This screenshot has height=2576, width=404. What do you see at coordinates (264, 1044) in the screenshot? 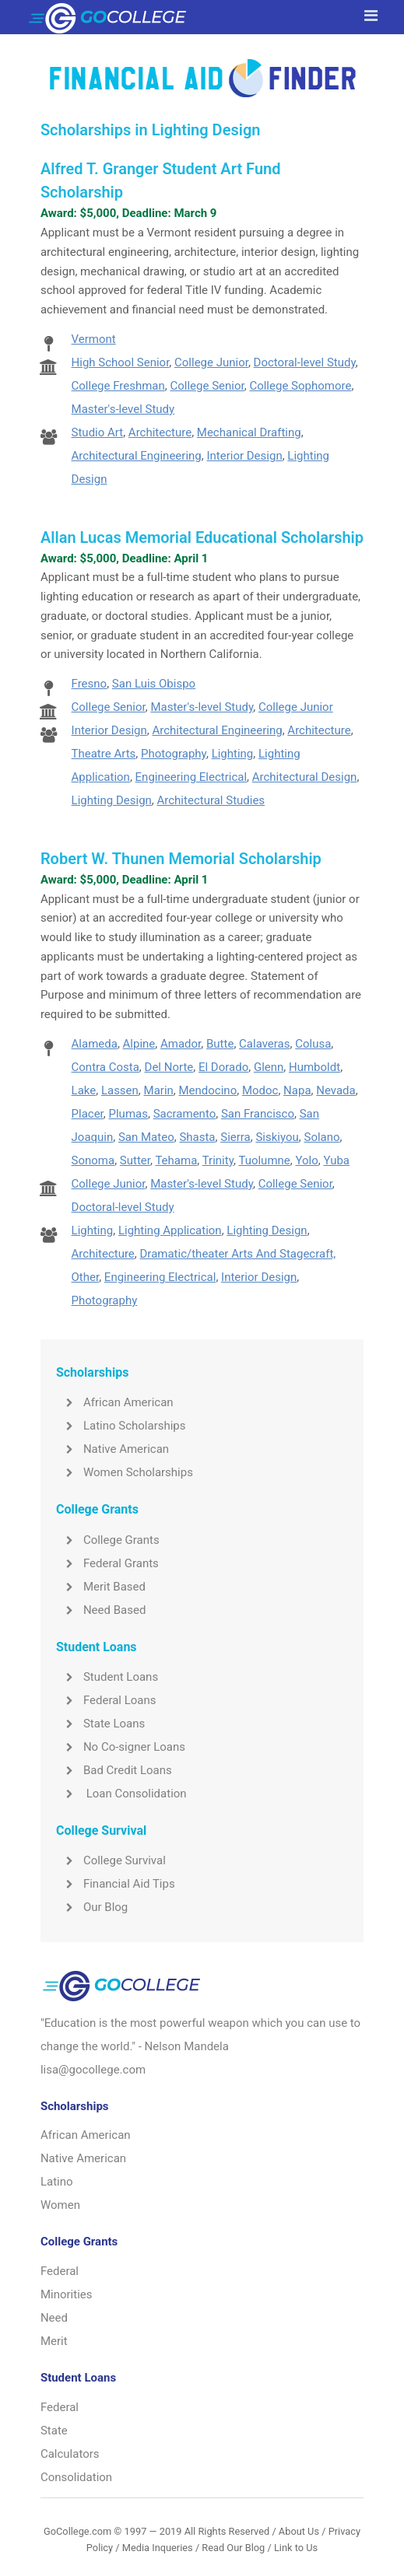
I see `Calaveras` at bounding box center [264, 1044].